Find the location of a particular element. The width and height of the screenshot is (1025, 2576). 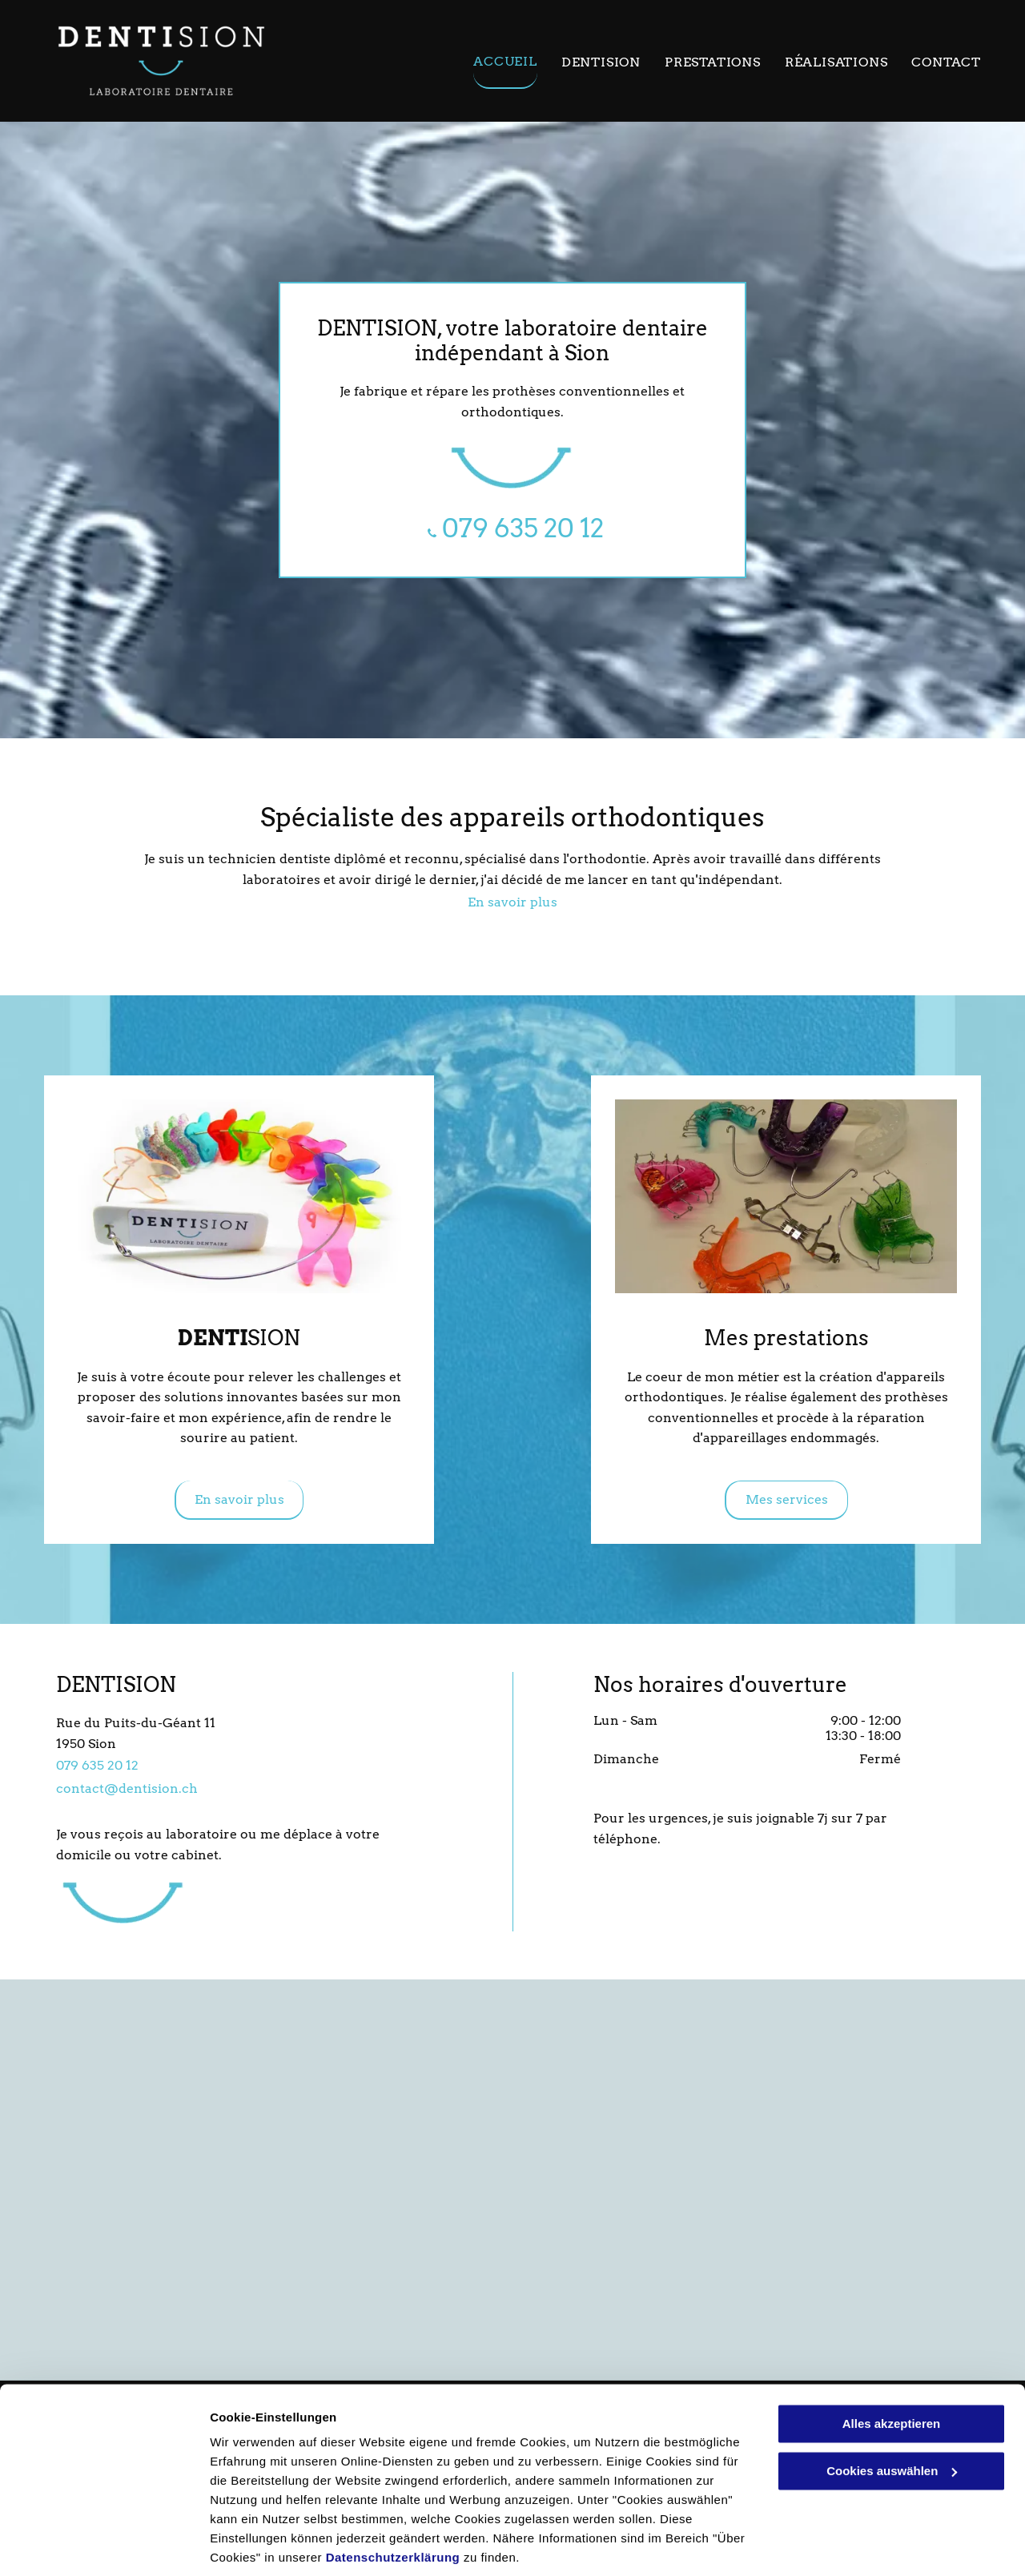

Alles akzeptieren is located at coordinates (891, 2366).